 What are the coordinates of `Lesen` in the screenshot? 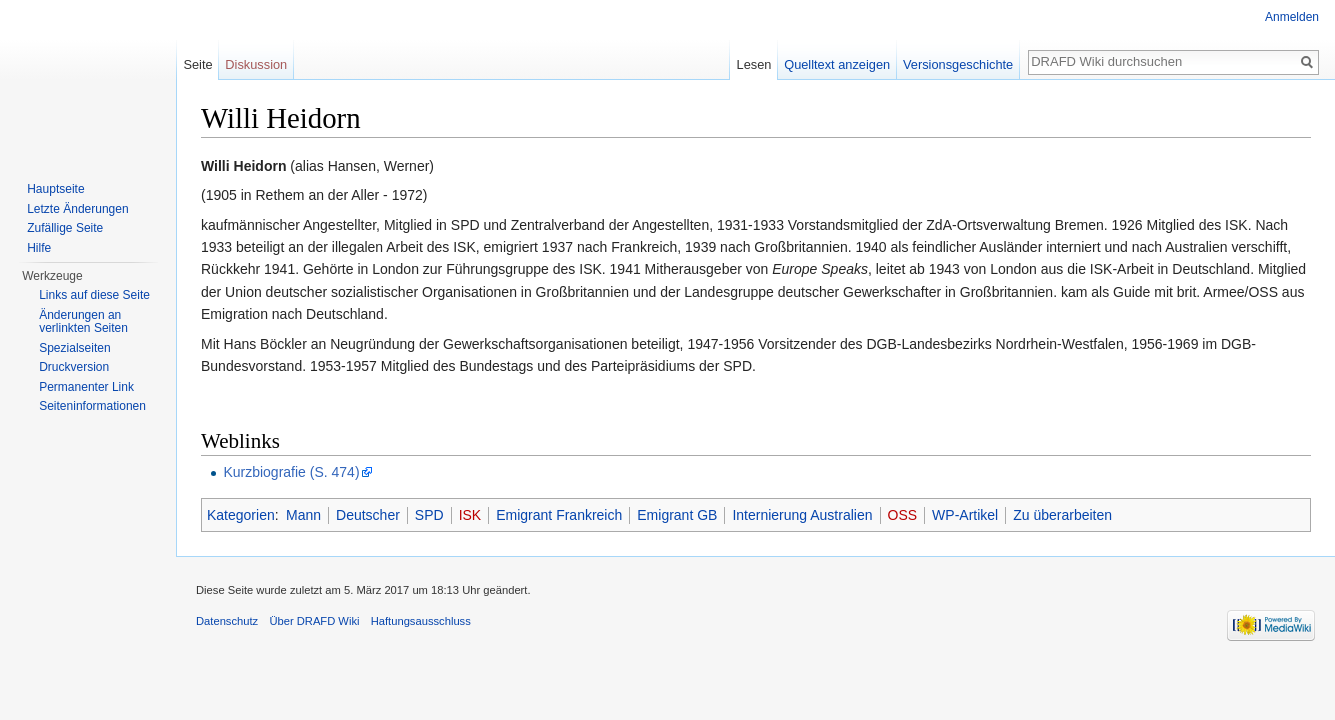 It's located at (754, 64).